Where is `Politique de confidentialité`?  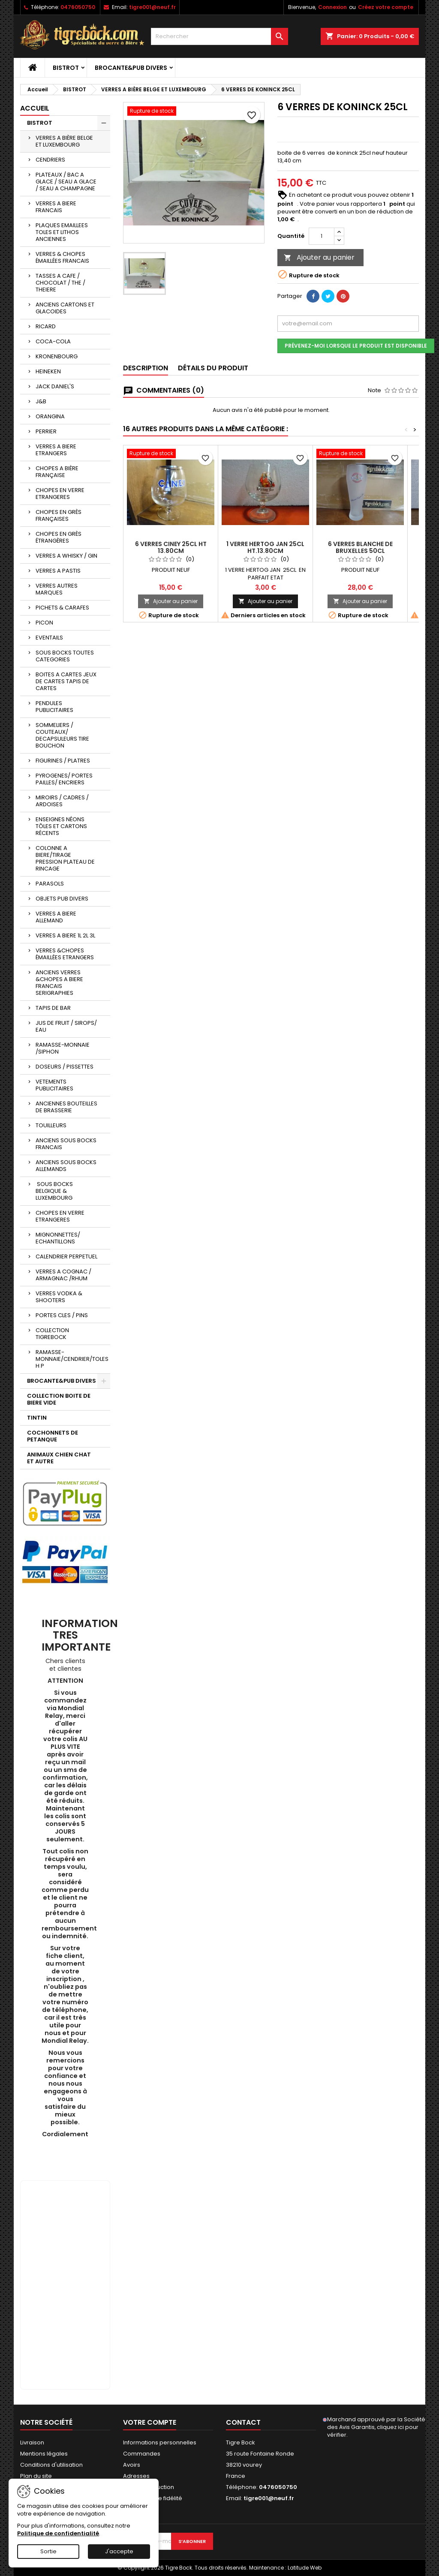 Politique de confidentialité is located at coordinates (58, 2533).